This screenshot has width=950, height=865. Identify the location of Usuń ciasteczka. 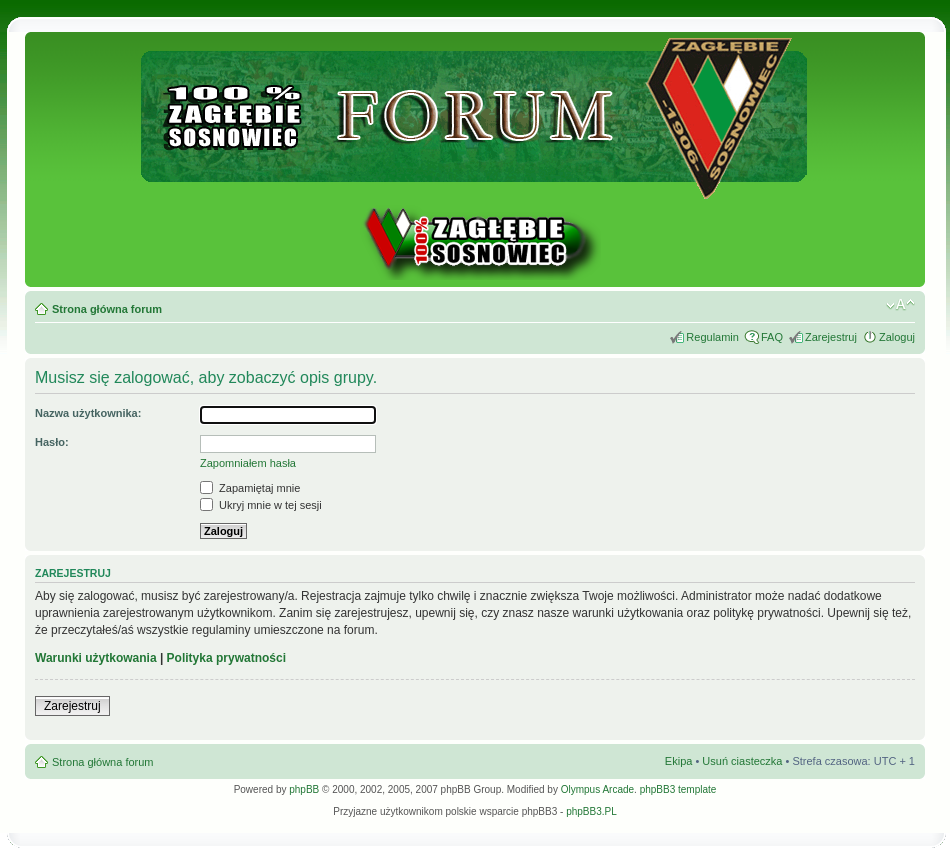
(742, 761).